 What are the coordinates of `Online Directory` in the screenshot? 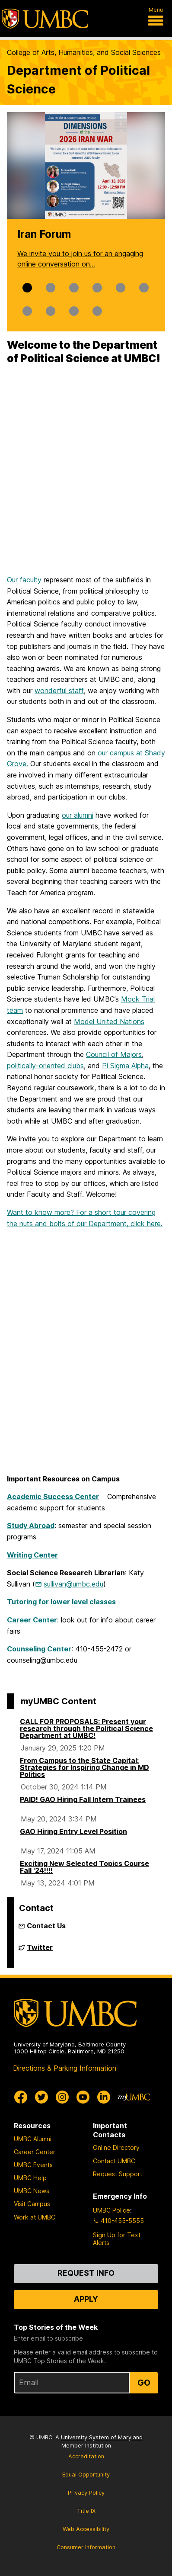 It's located at (116, 2147).